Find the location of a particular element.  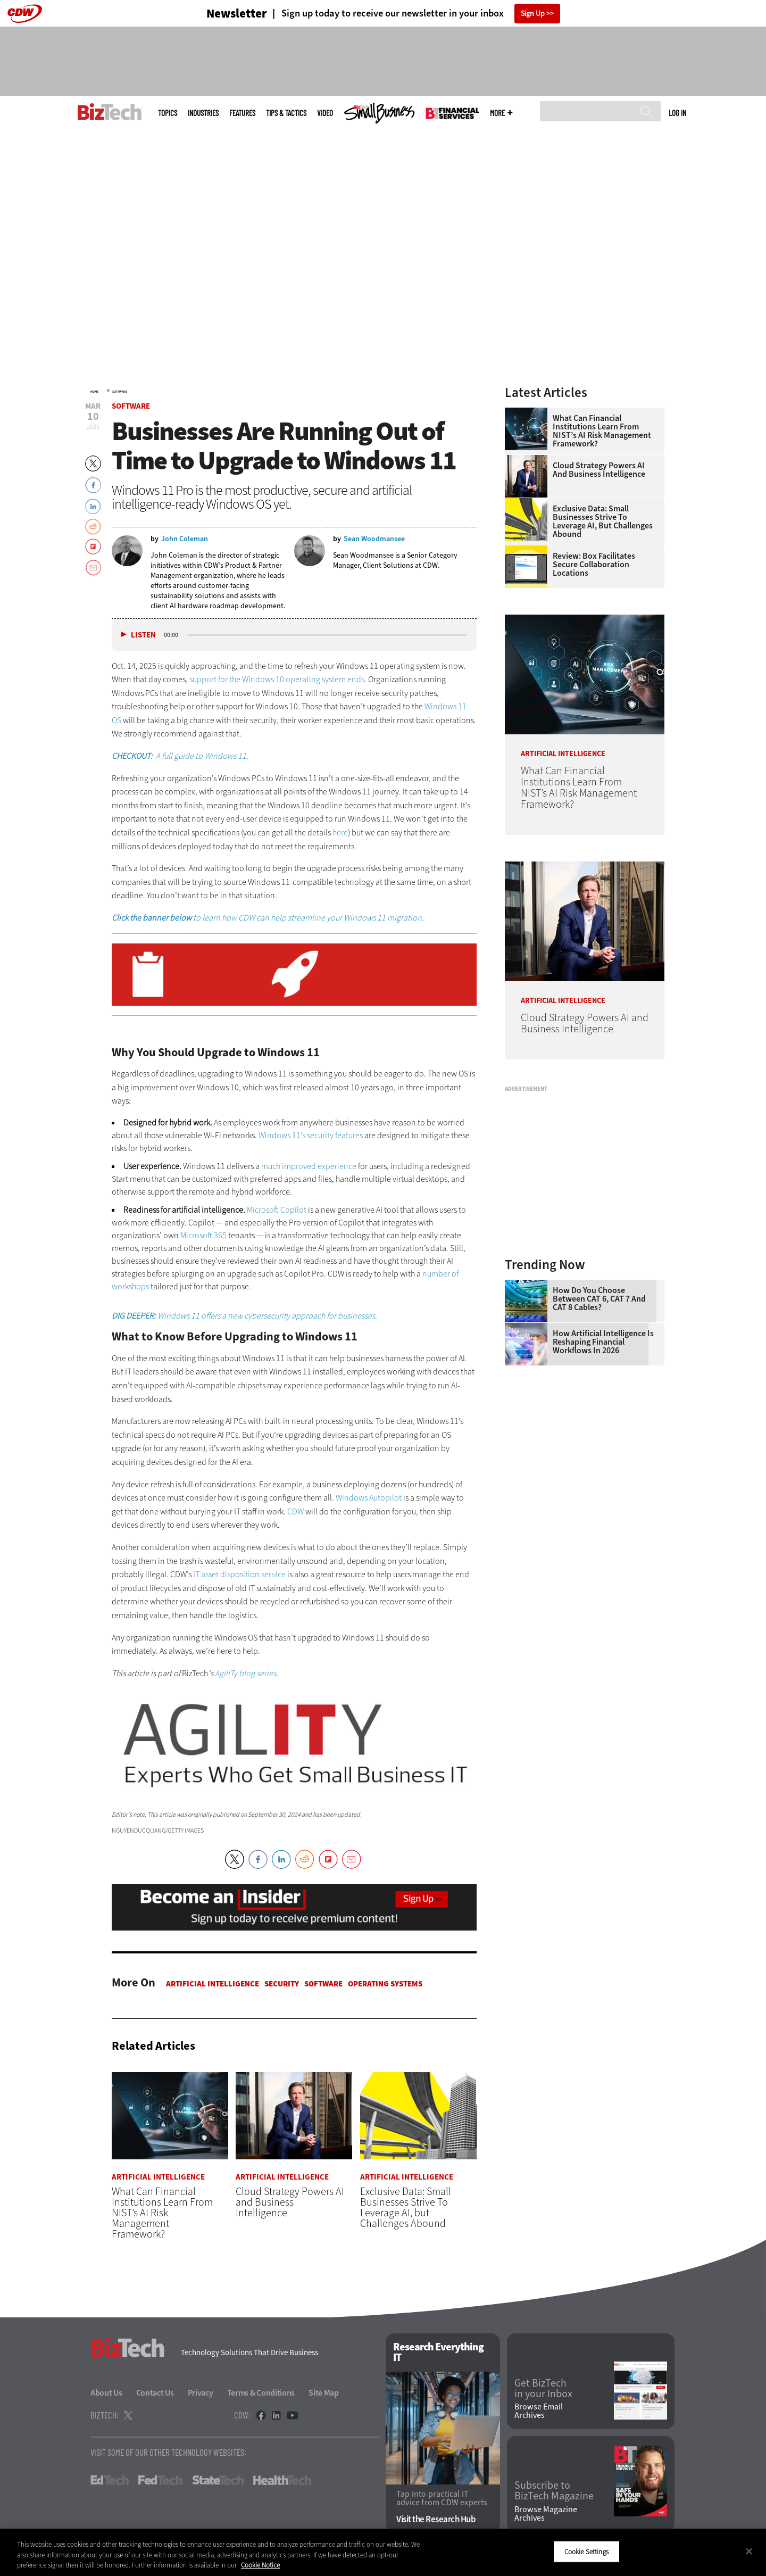

HealthTech is located at coordinates (282, 2481).